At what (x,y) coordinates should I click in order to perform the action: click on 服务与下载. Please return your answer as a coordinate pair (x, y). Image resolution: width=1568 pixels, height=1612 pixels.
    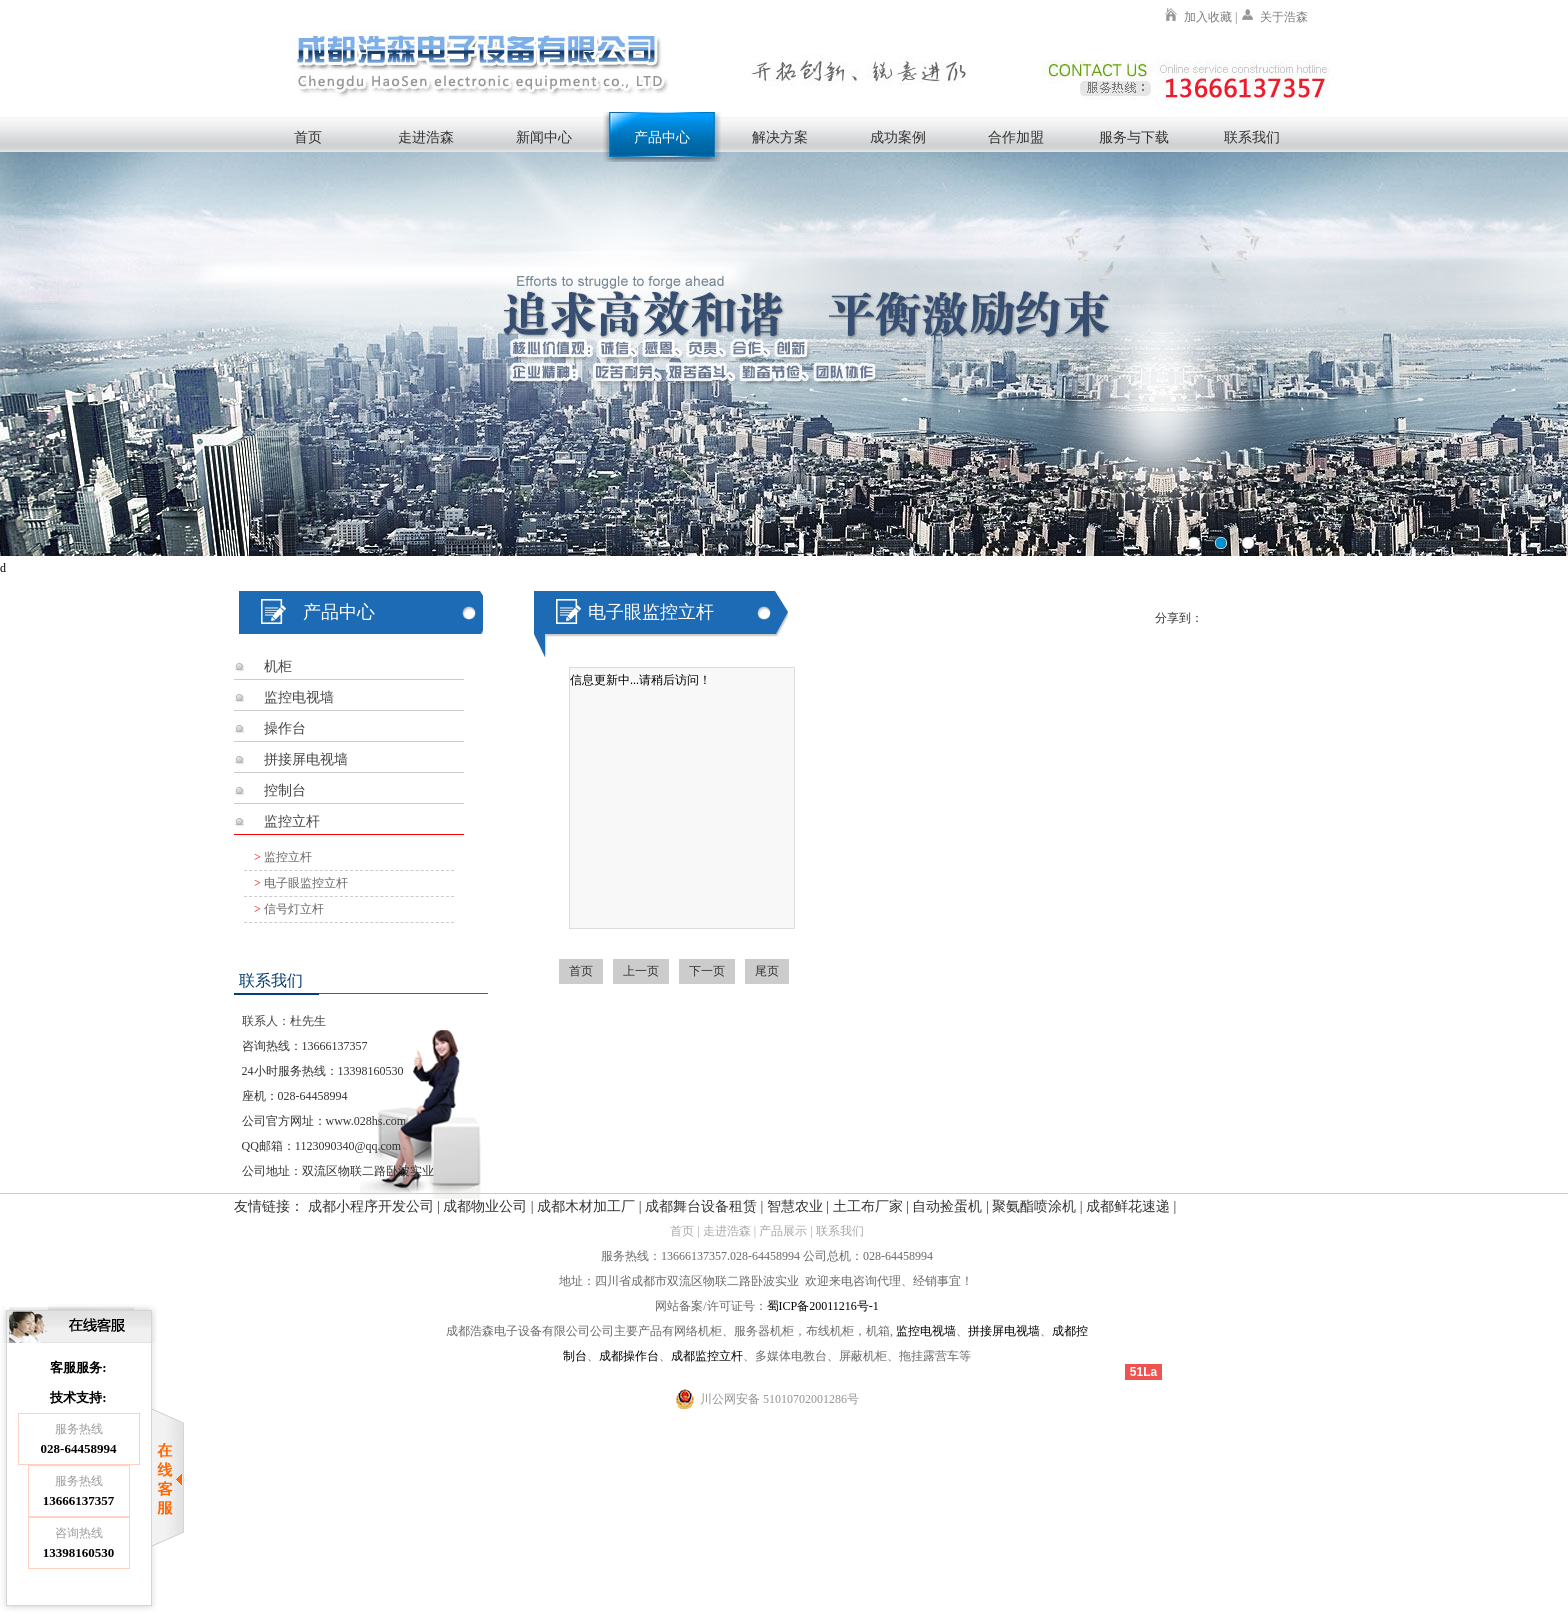
    Looking at the image, I should click on (1134, 137).